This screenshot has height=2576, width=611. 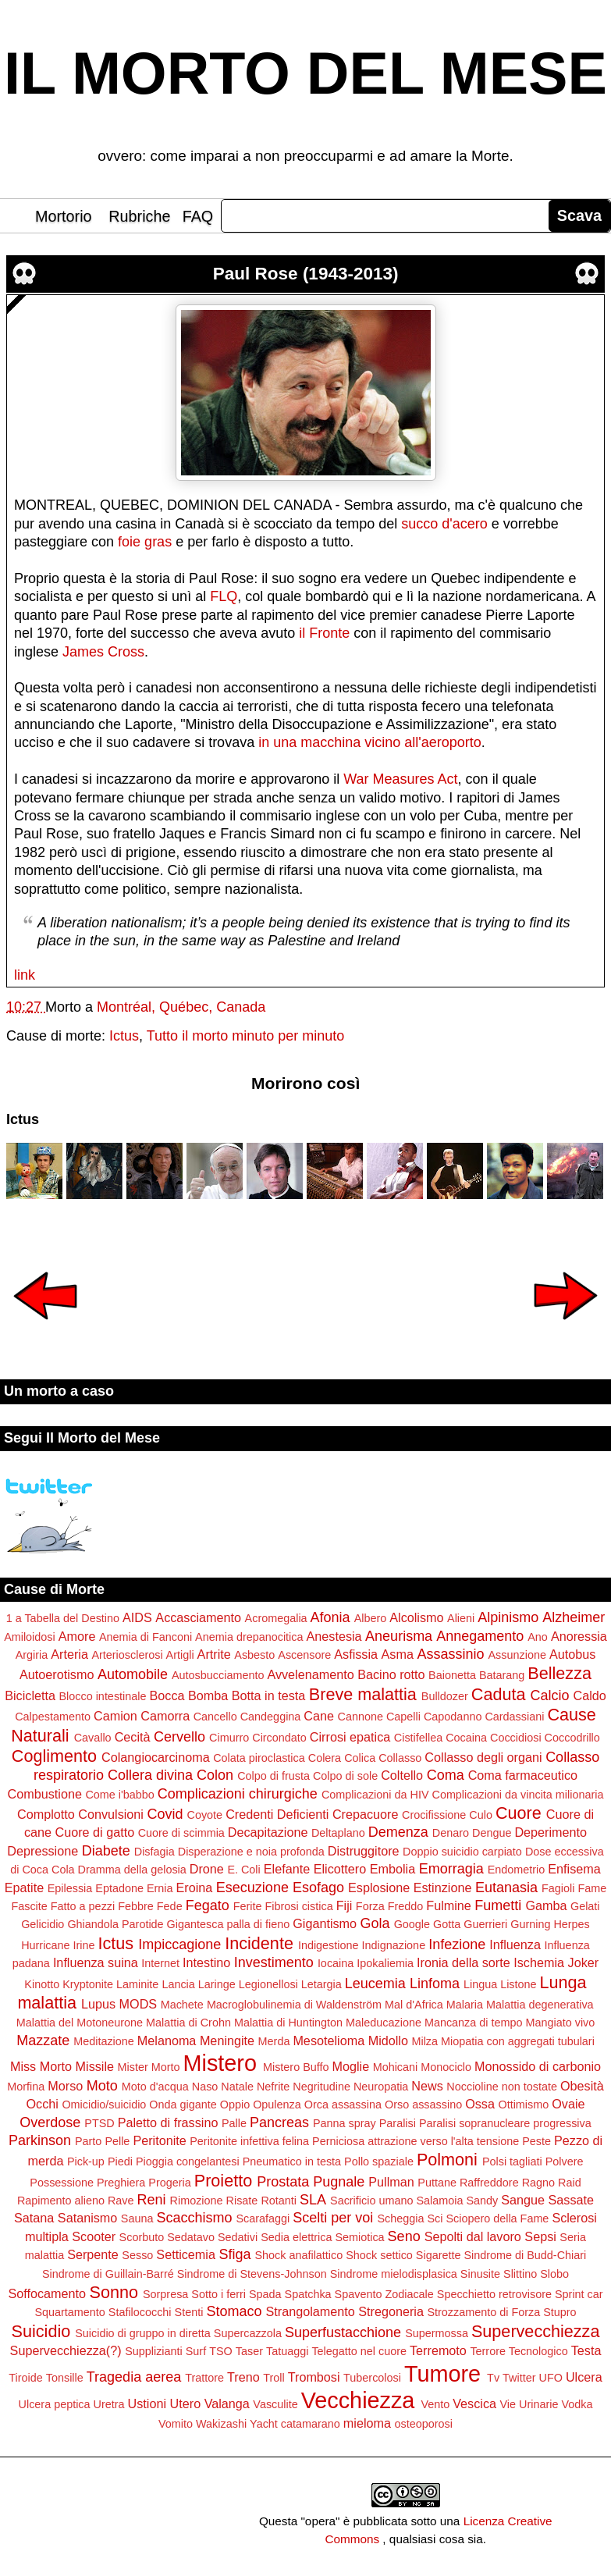 I want to click on Sotto i ferri, so click(x=218, y=2294).